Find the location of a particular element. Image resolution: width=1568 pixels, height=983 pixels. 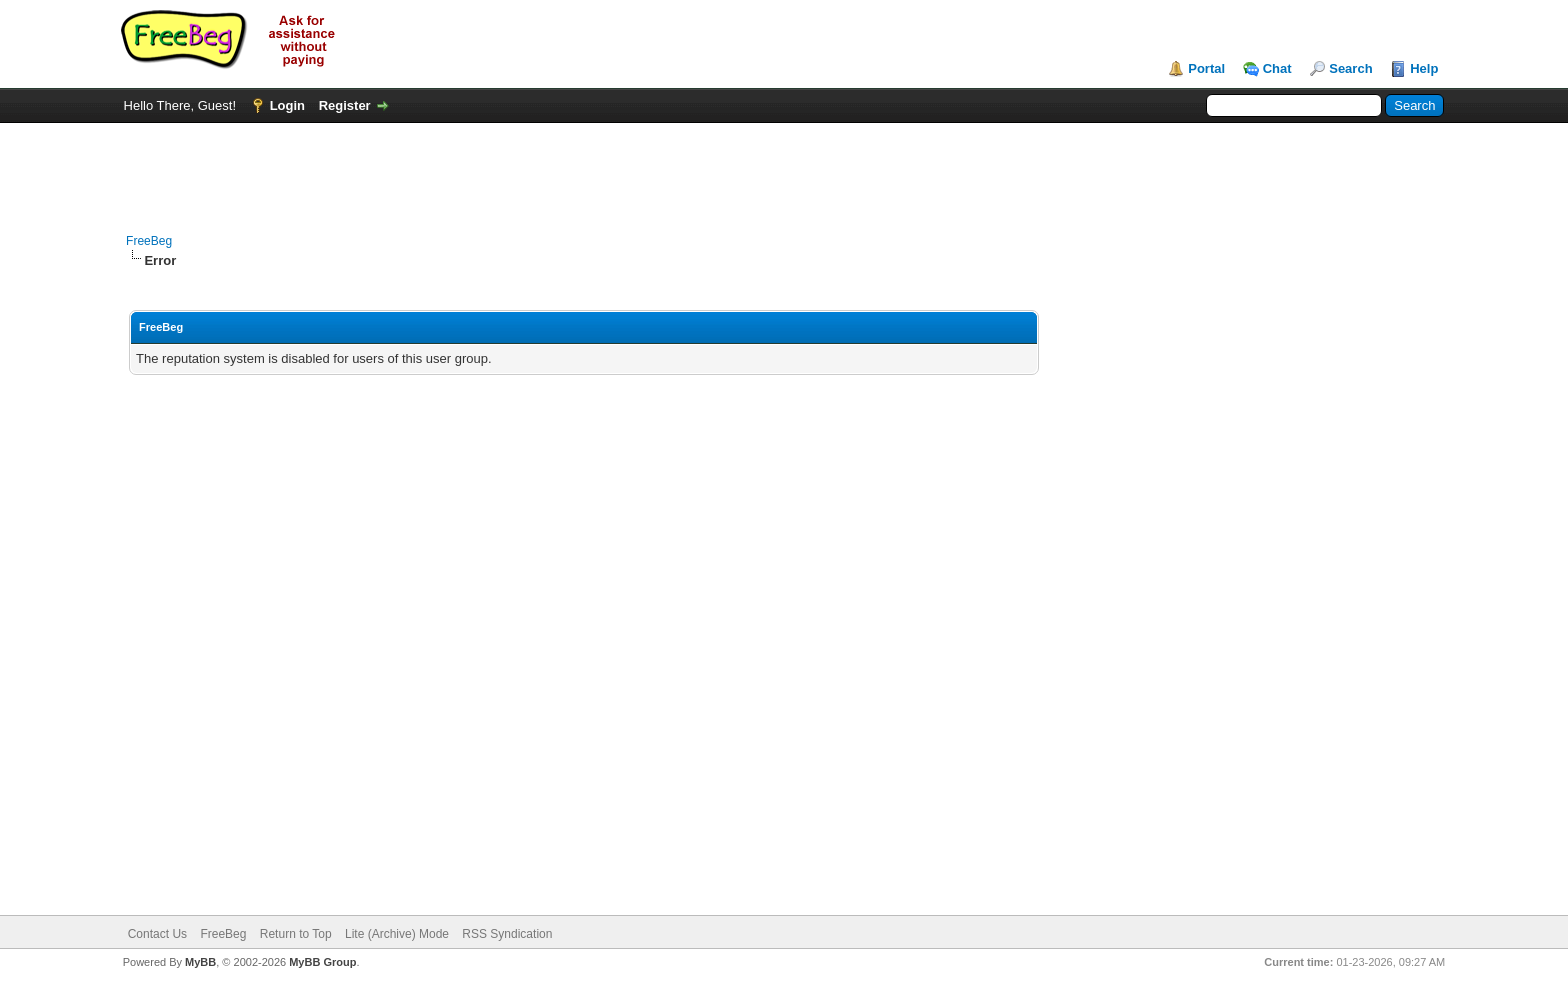

Return to Top is located at coordinates (296, 934).